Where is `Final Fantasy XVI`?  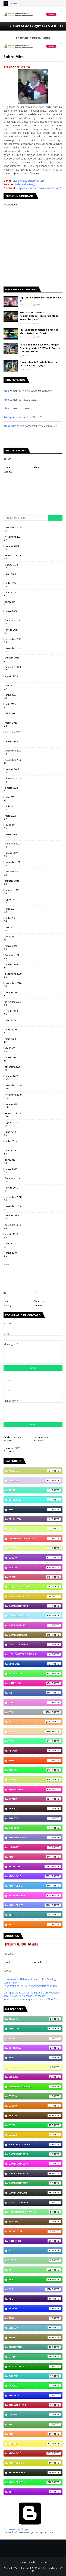
Final Fantasy XVI is located at coordinates (35, 1586).